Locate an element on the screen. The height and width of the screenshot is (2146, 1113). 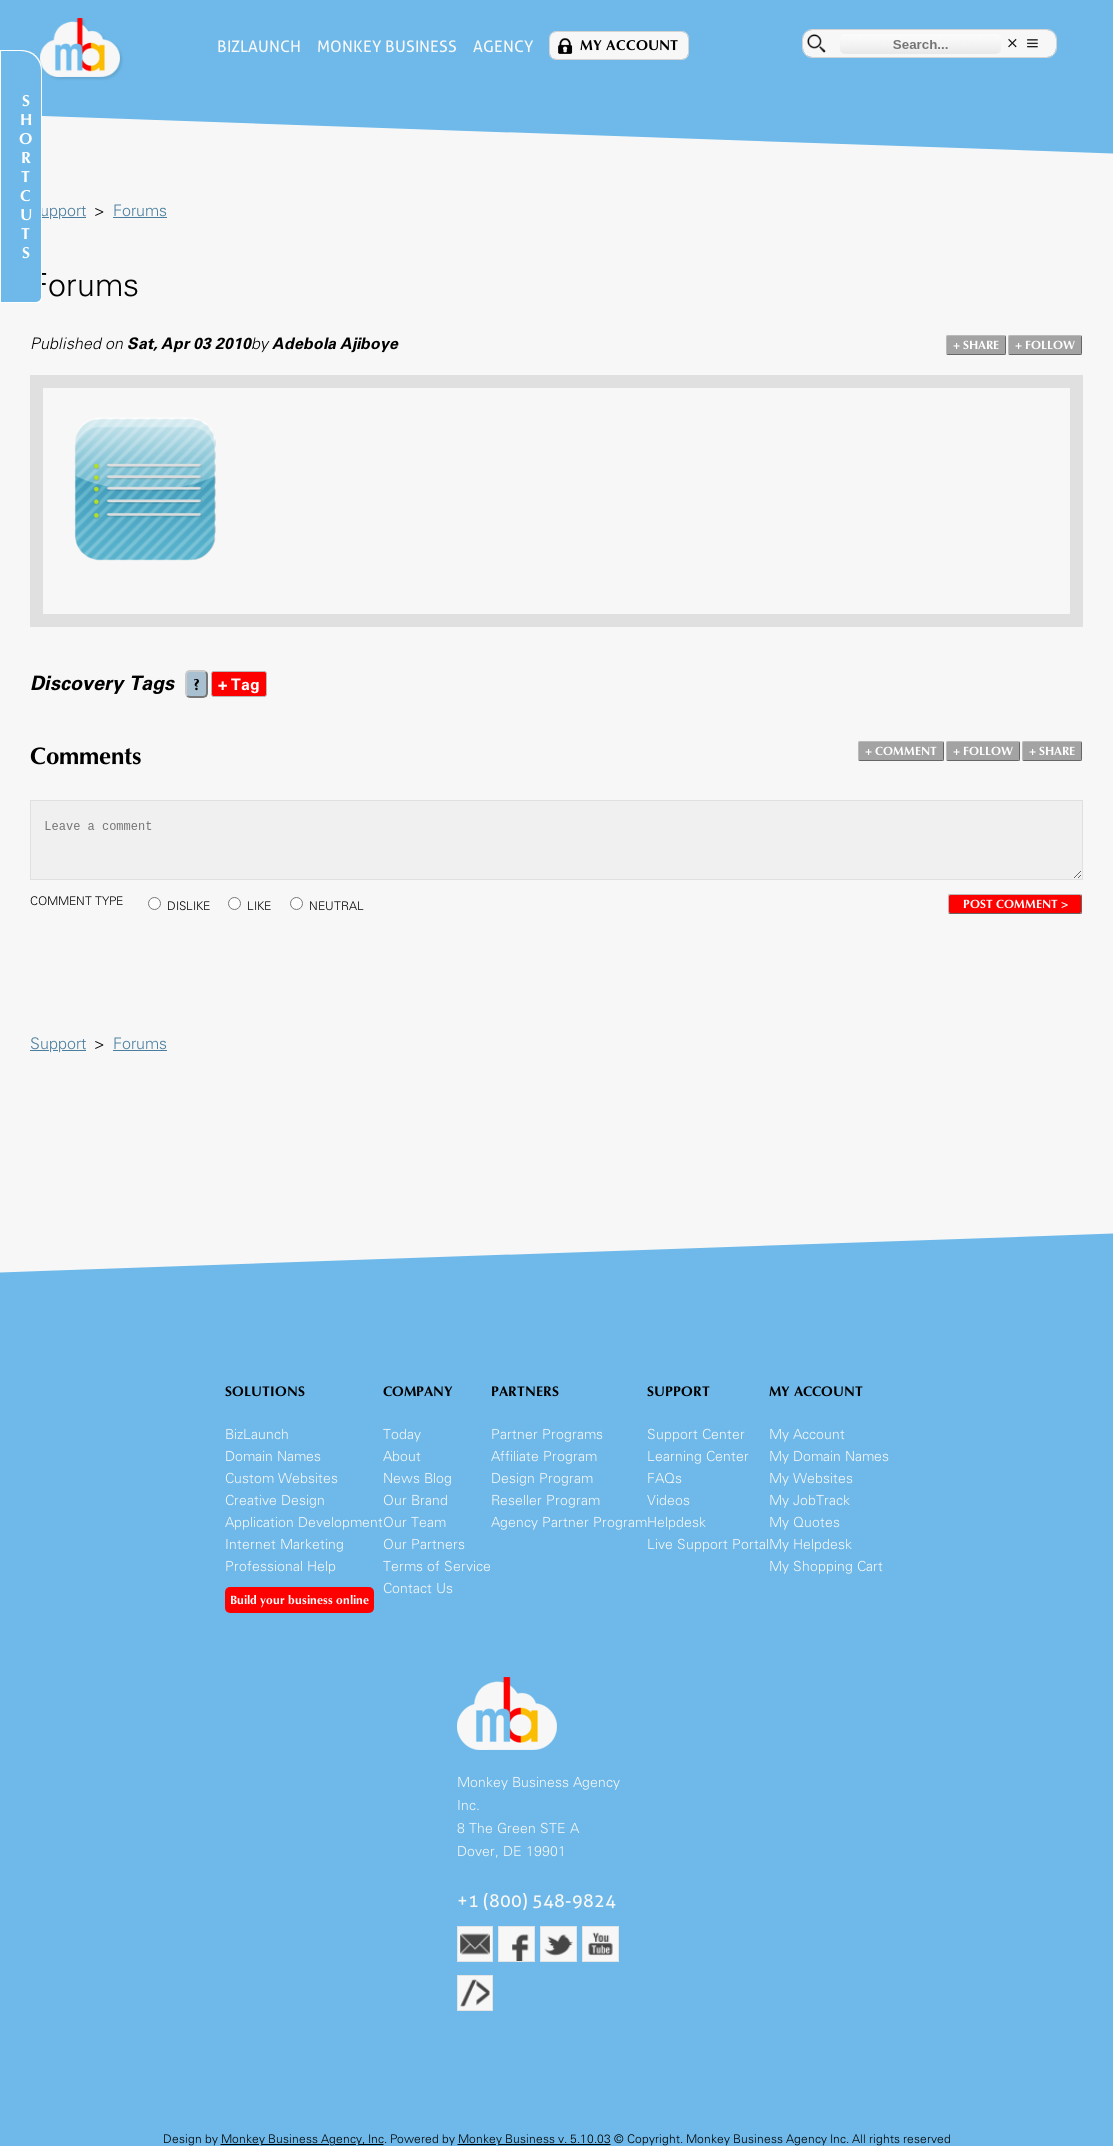
Design Program is located at coordinates (542, 1478).